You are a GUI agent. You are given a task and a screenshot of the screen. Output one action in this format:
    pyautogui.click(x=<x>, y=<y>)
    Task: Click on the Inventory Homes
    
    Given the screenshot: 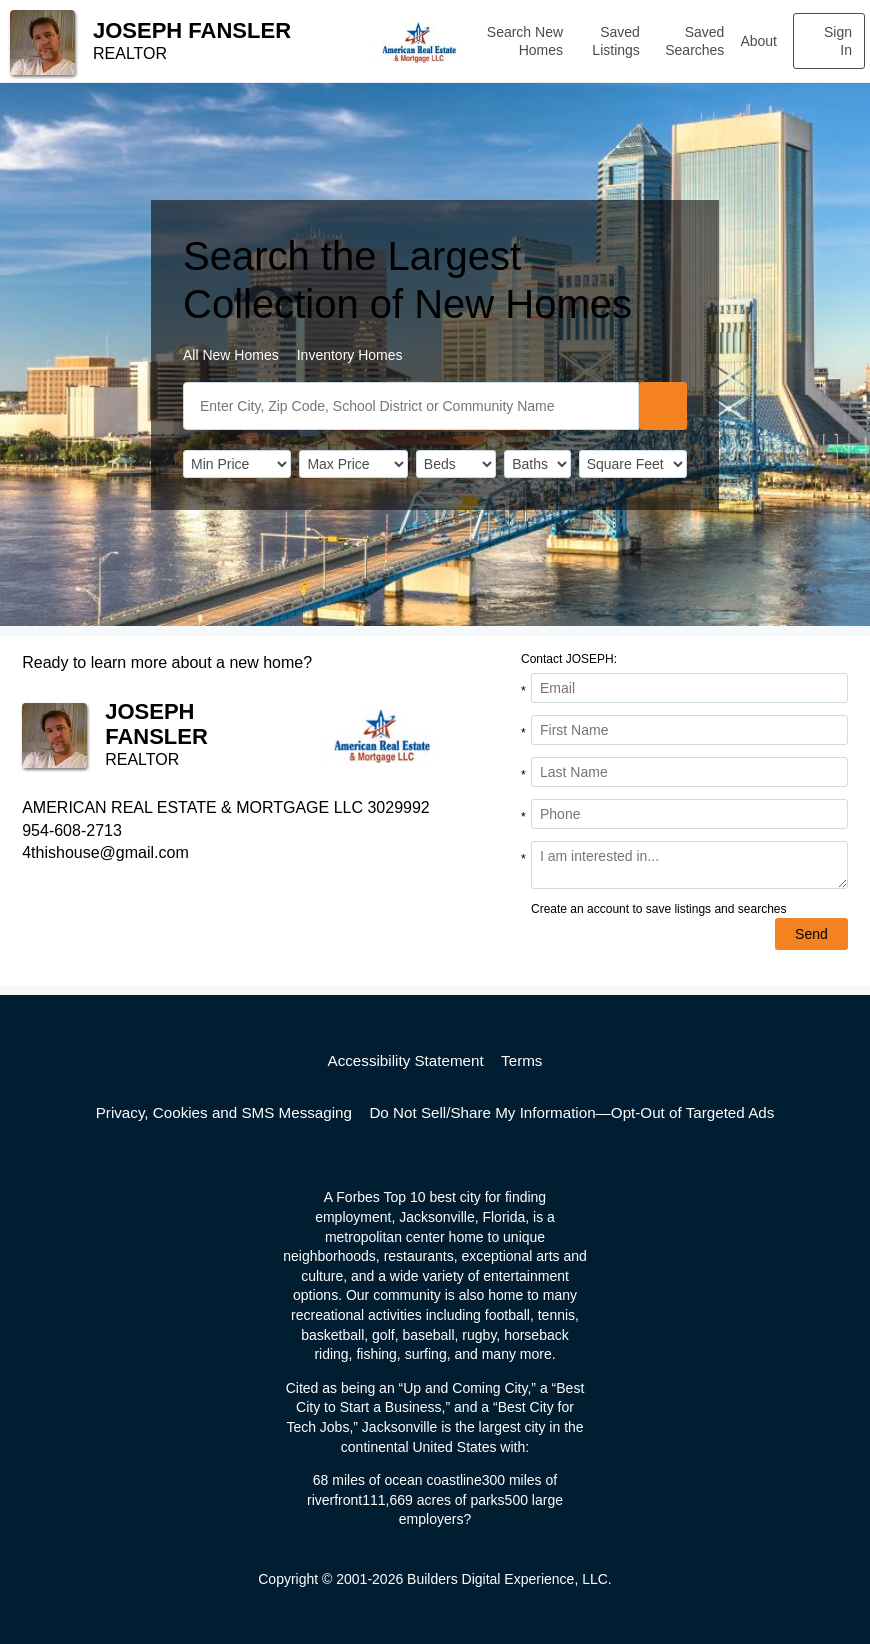 What is the action you would take?
    pyautogui.click(x=350, y=355)
    